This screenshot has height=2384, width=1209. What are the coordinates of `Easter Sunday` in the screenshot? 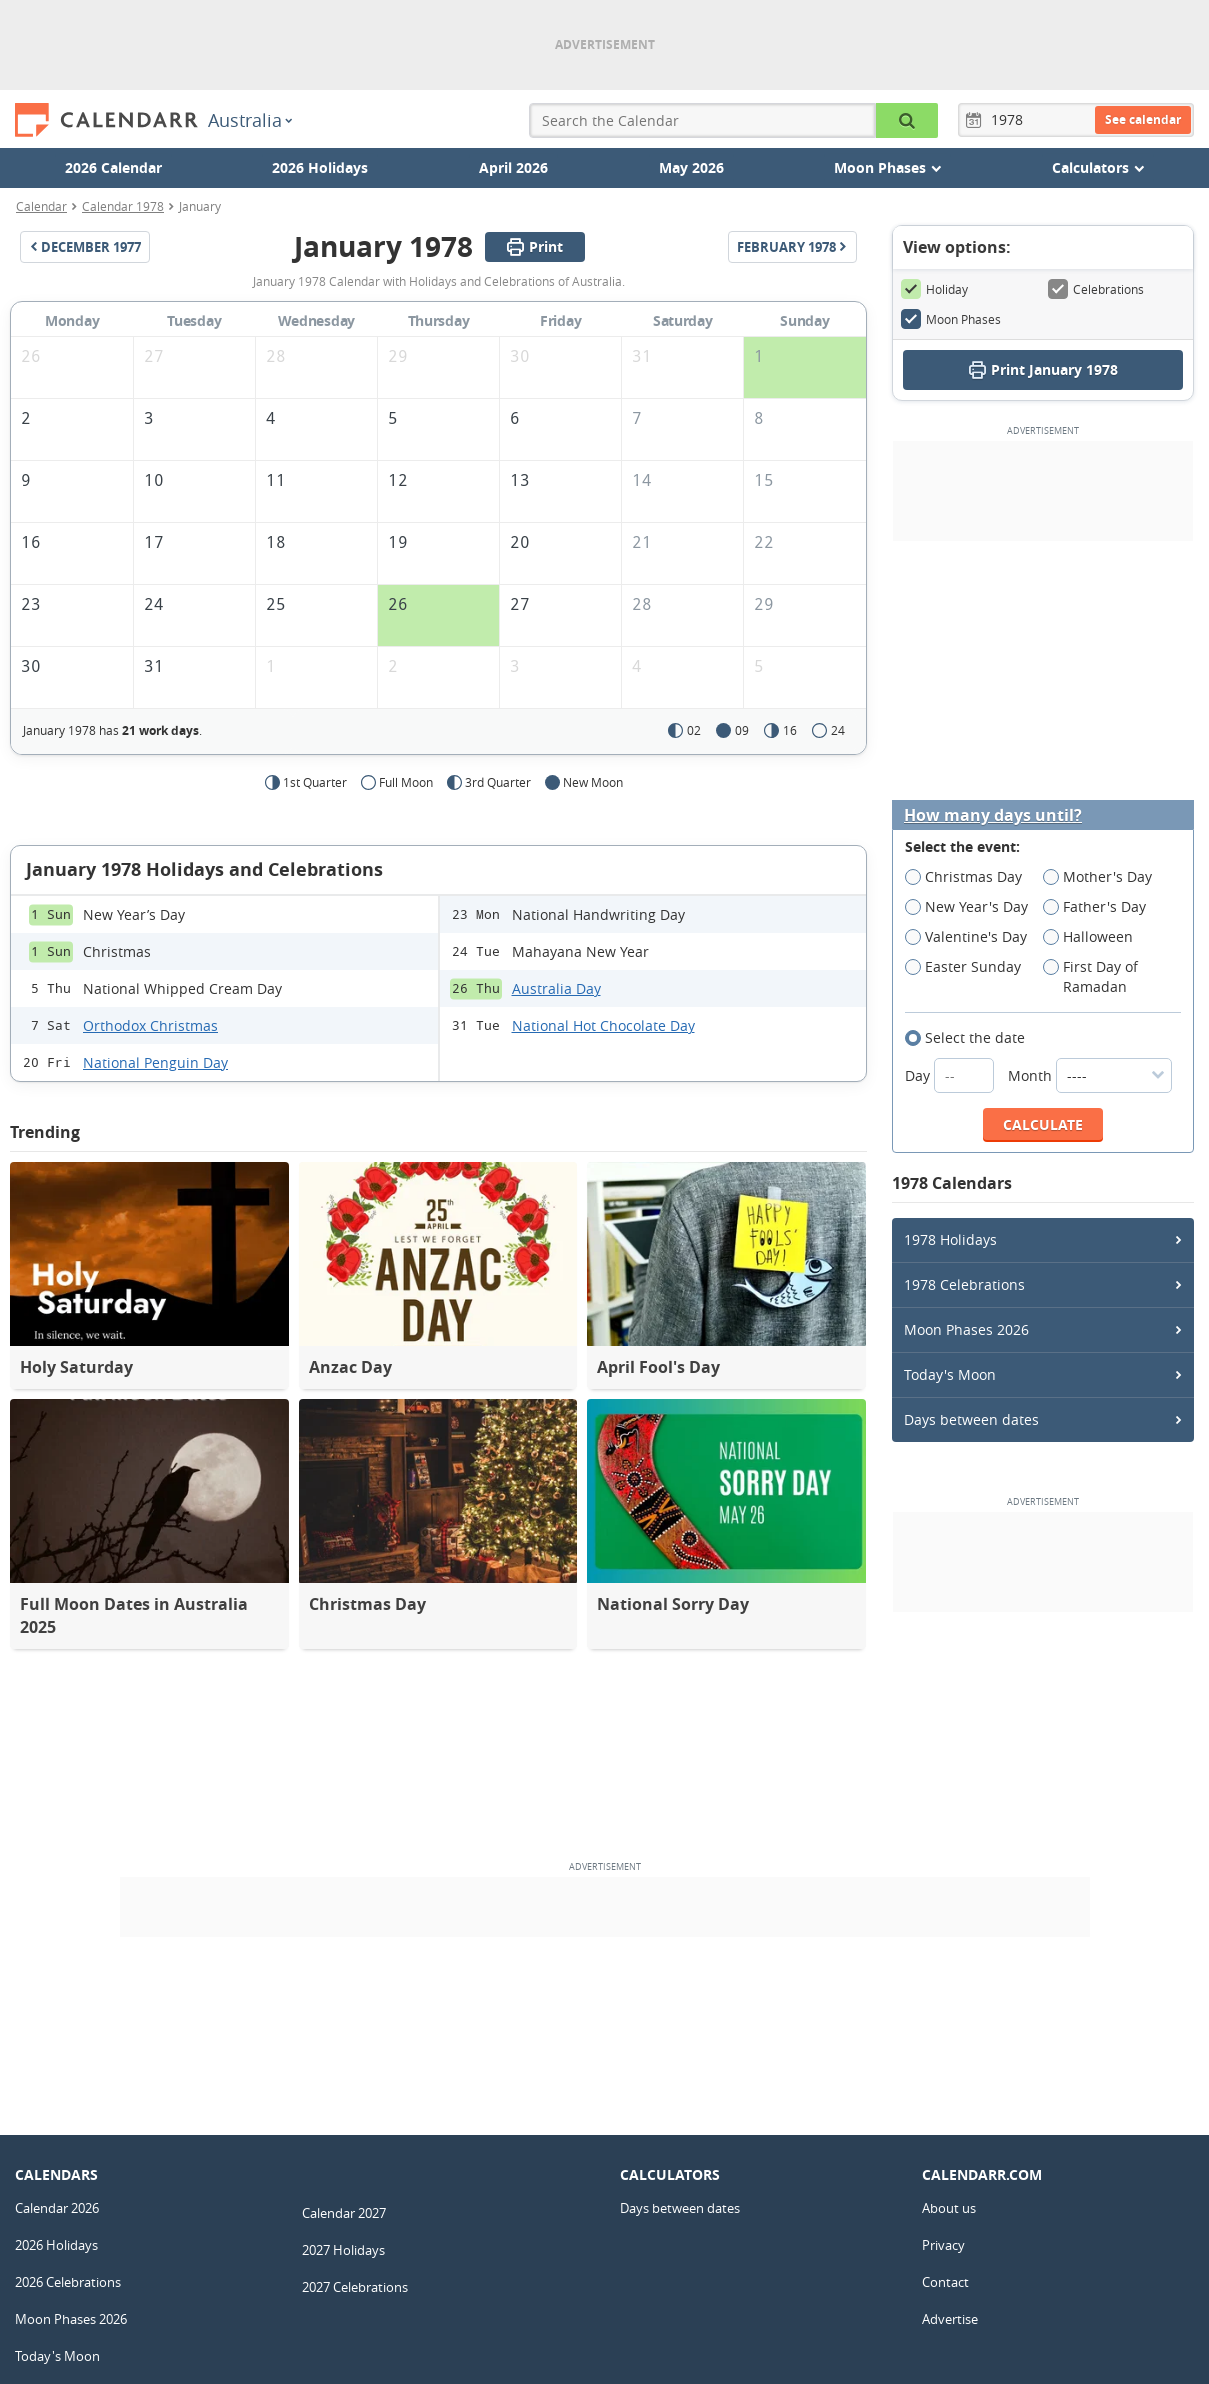 It's located at (969, 967).